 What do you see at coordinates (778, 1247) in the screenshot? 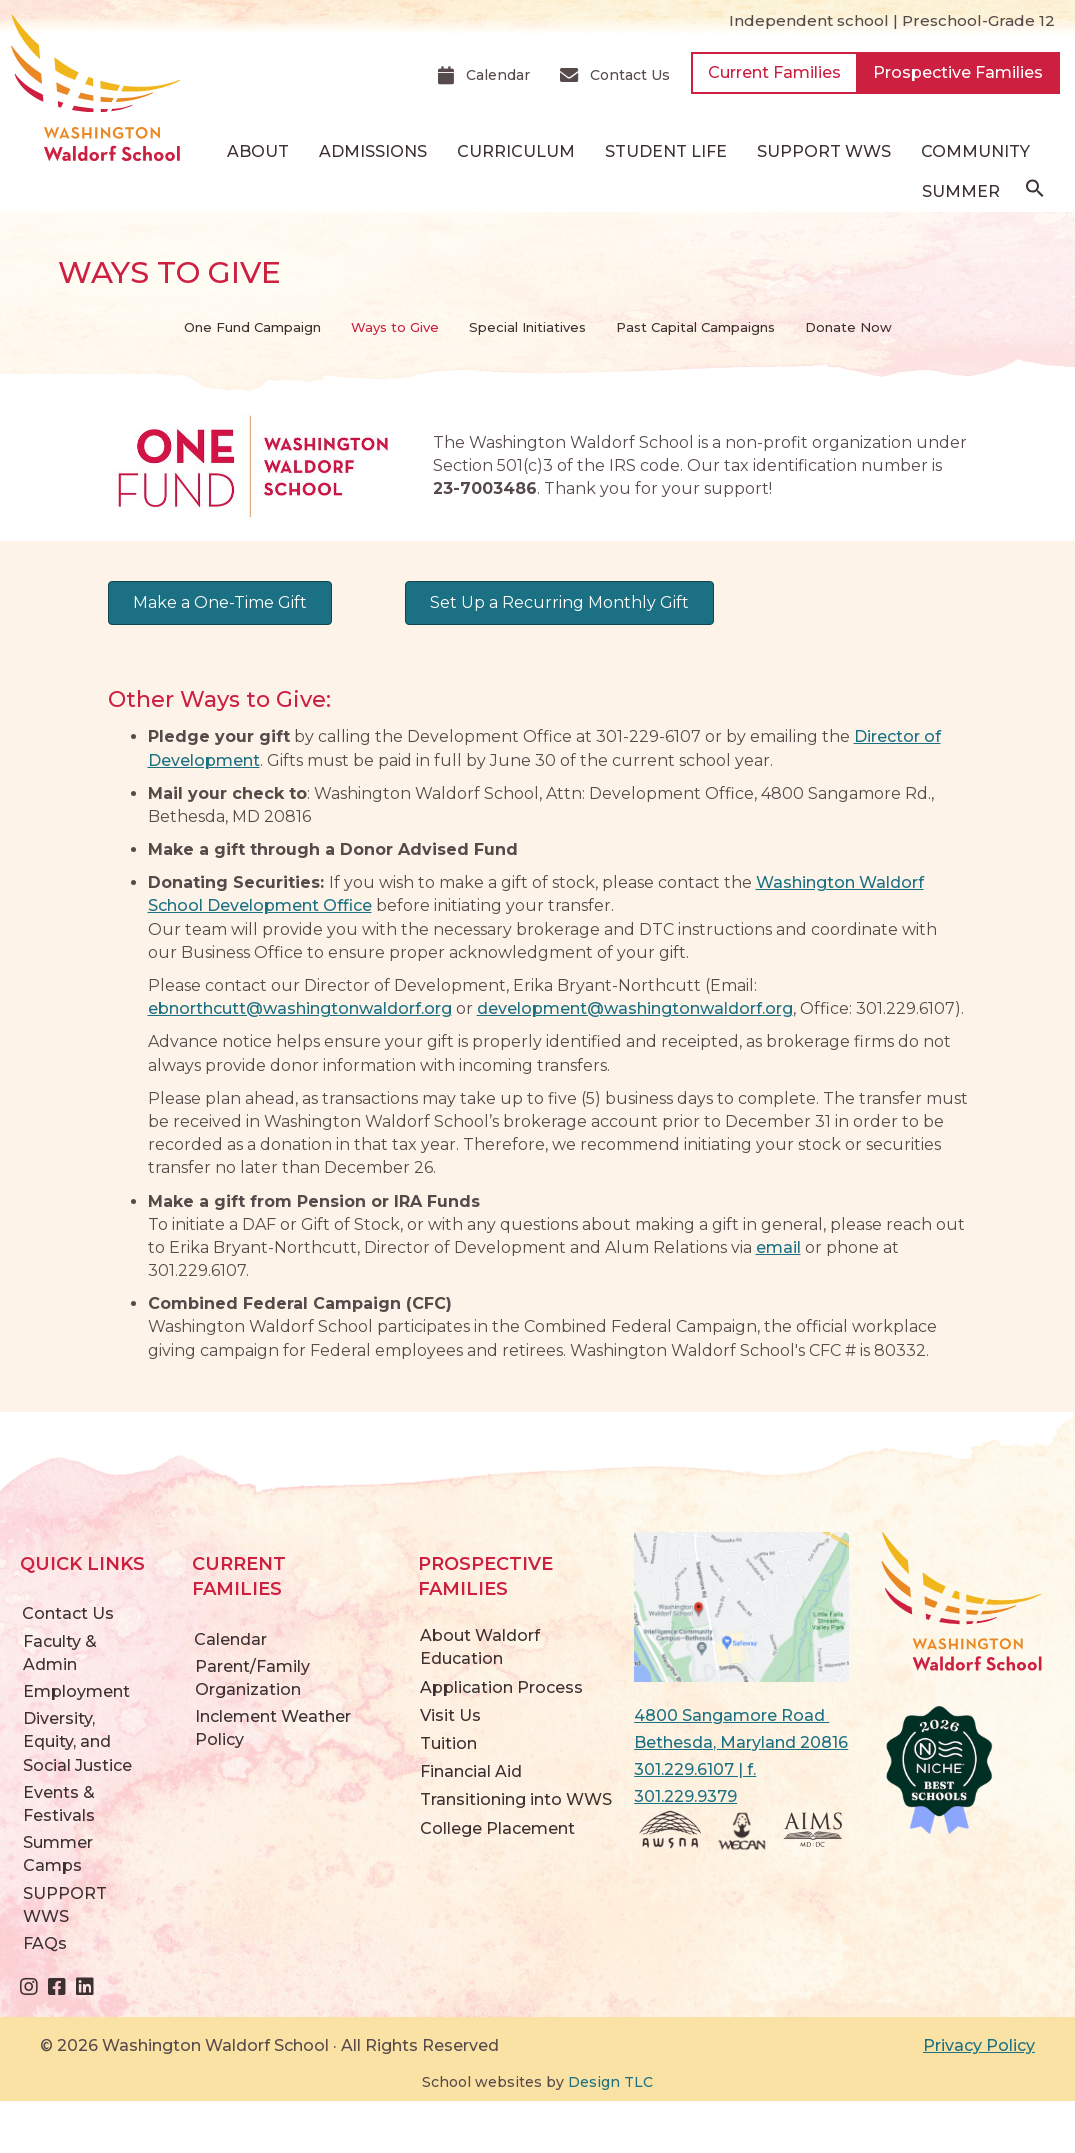
I see `email` at bounding box center [778, 1247].